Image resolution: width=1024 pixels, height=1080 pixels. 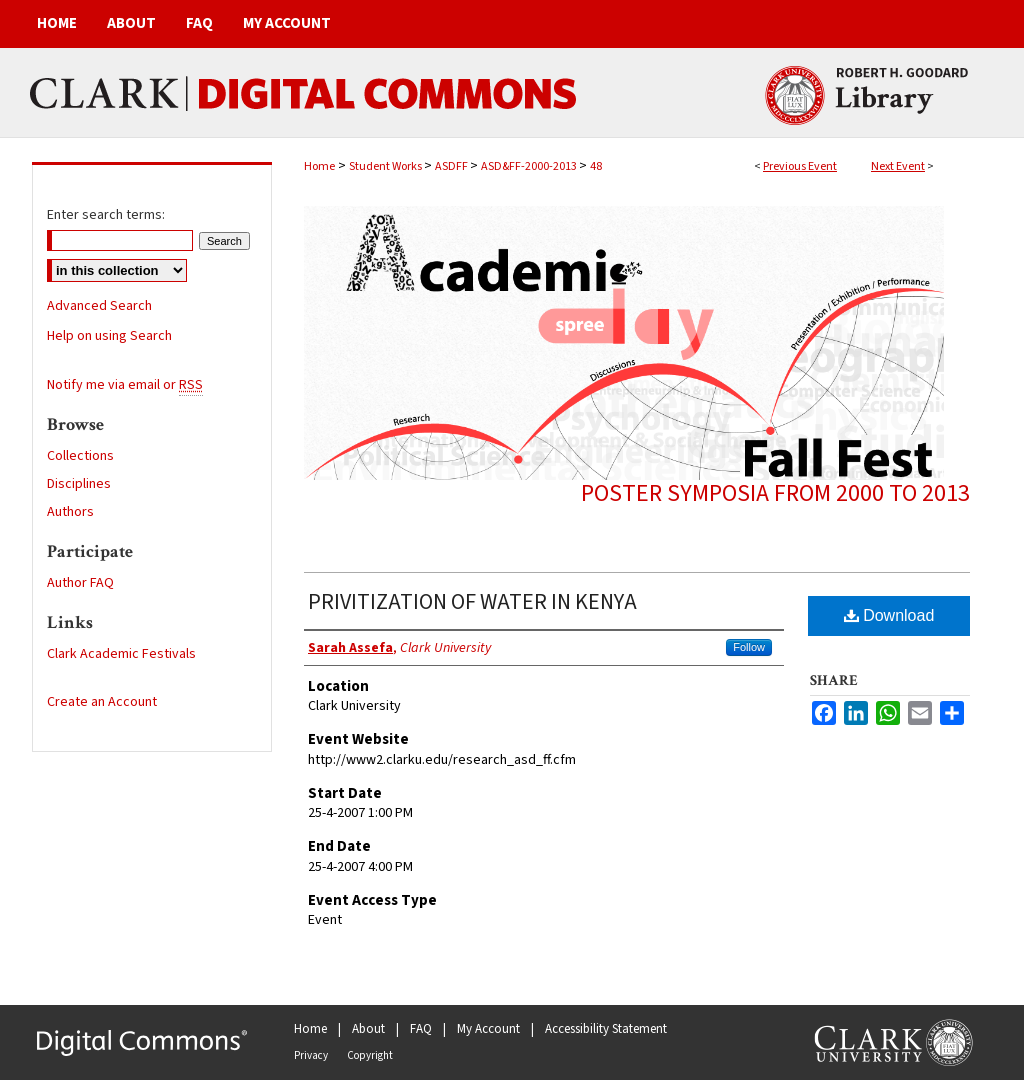 I want to click on Author FAQ, so click(x=80, y=583).